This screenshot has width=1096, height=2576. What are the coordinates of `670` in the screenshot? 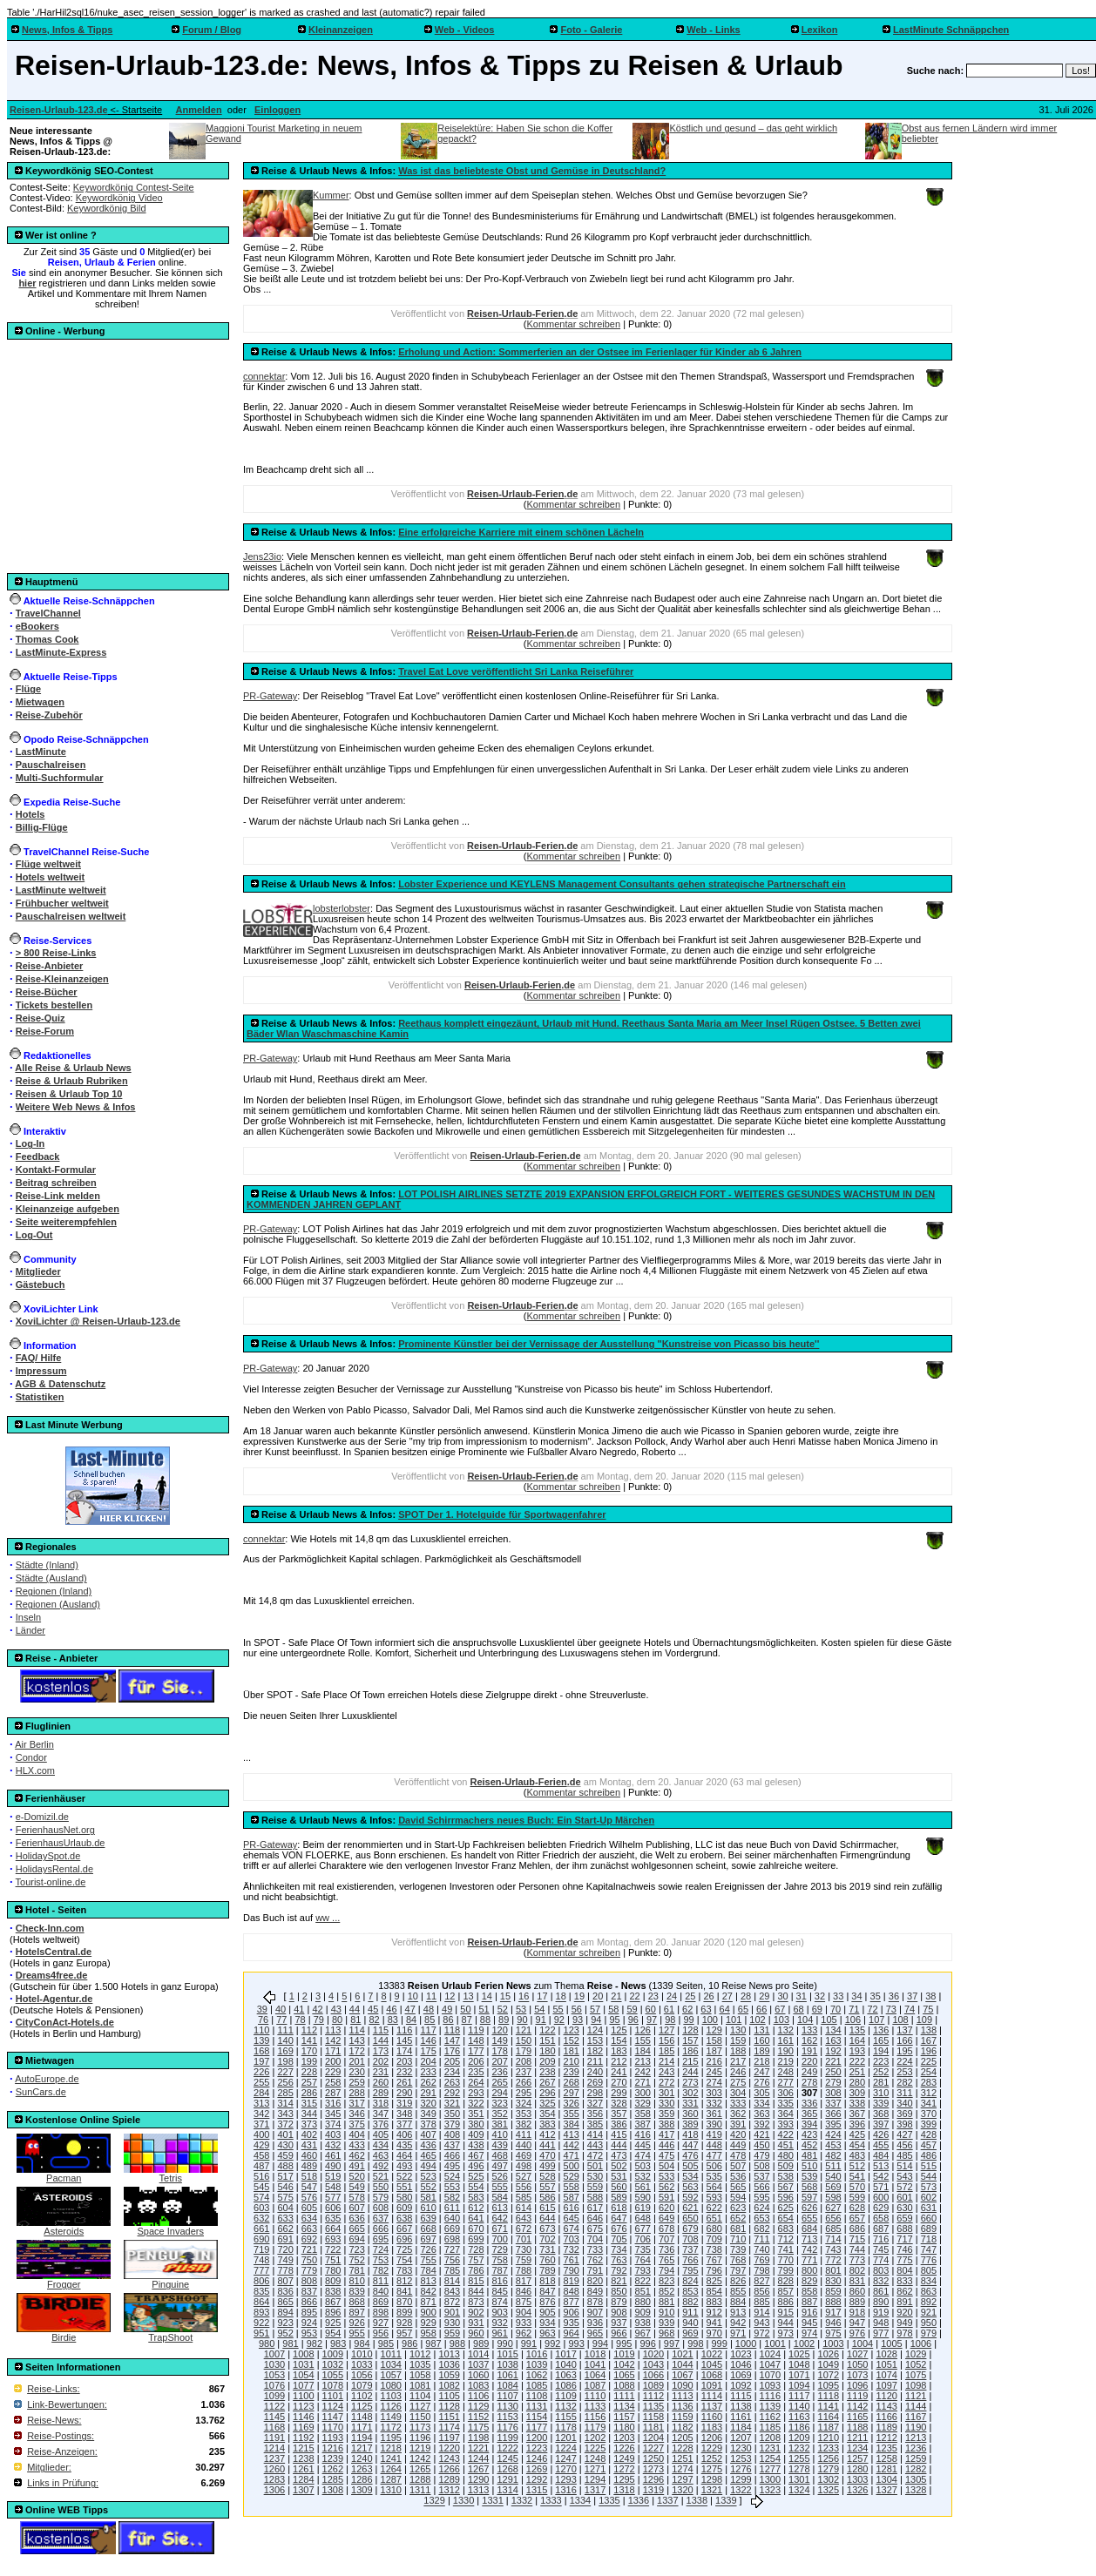 It's located at (476, 2228).